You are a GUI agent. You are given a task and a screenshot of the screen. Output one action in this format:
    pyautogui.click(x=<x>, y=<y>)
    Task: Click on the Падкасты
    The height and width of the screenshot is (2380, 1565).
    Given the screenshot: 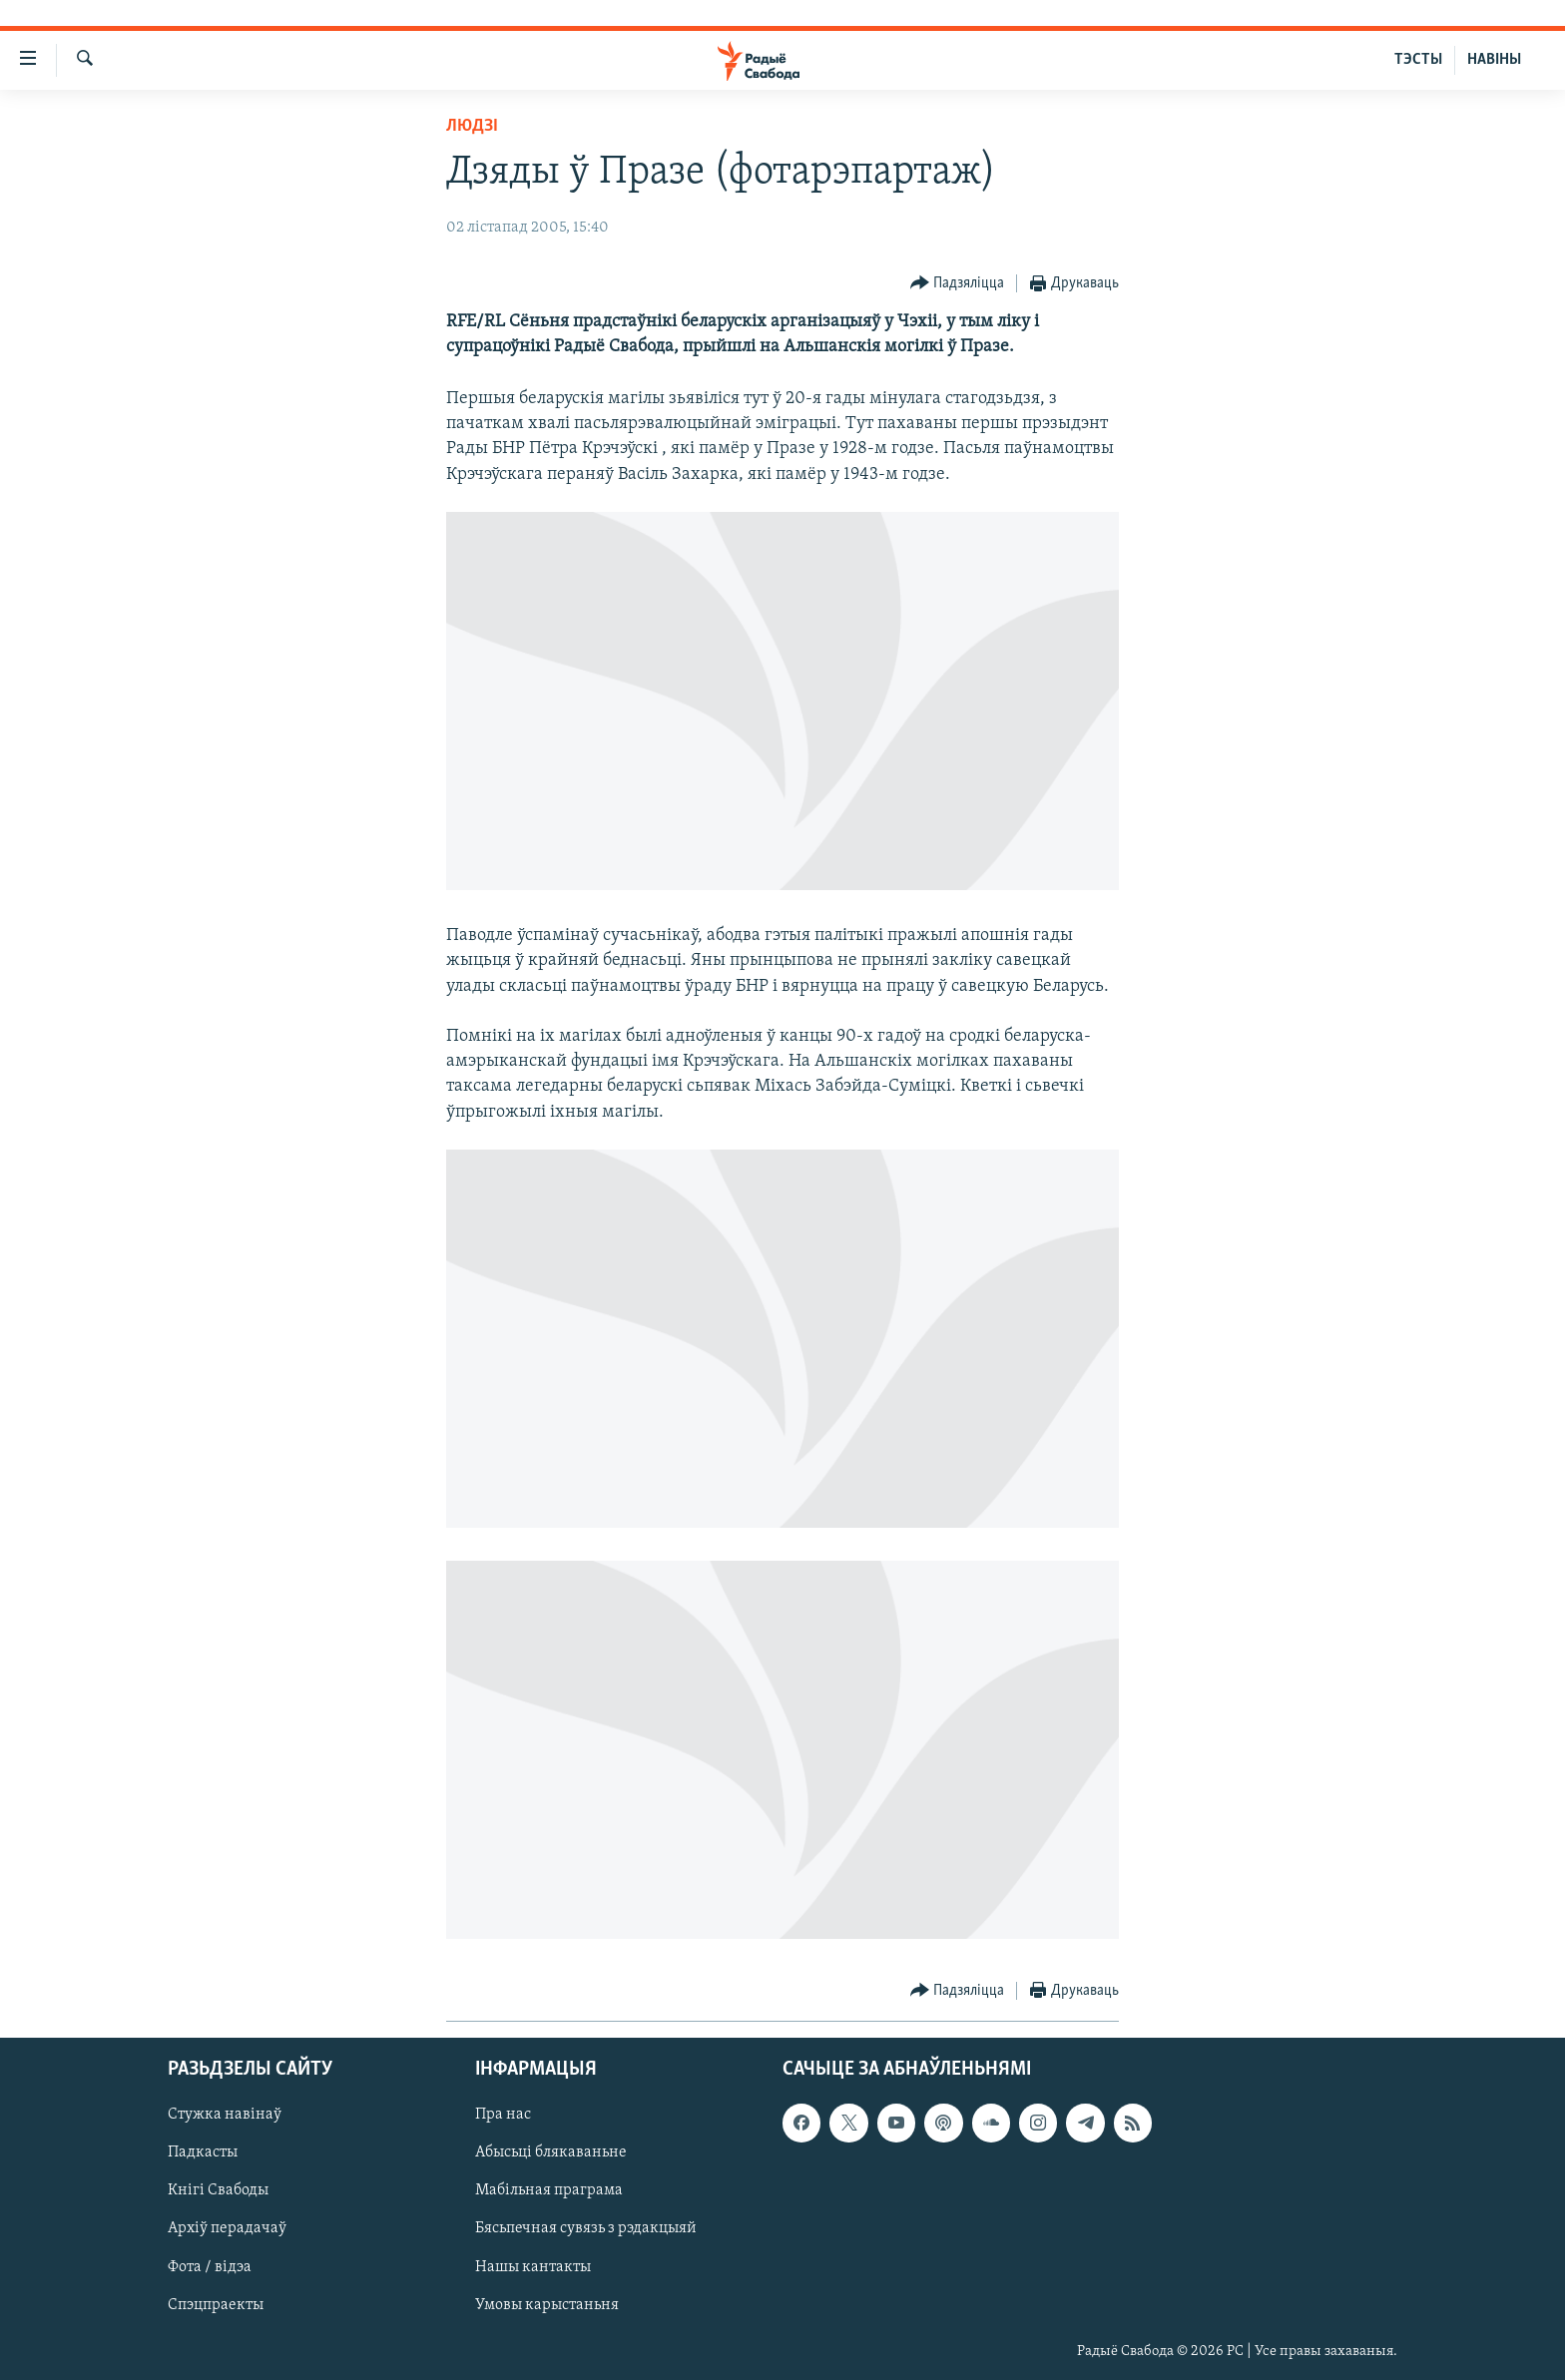 What is the action you would take?
    pyautogui.click(x=203, y=2152)
    